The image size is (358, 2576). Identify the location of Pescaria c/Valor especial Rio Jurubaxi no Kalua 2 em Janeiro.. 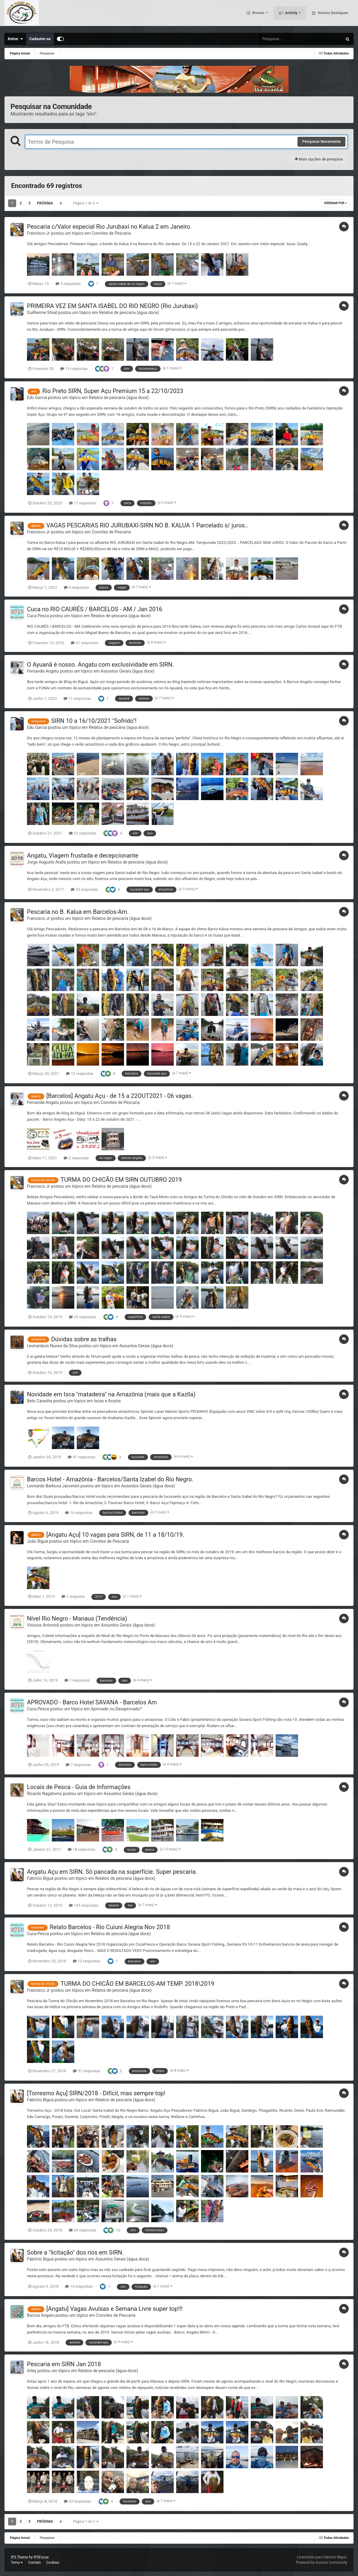
(109, 226).